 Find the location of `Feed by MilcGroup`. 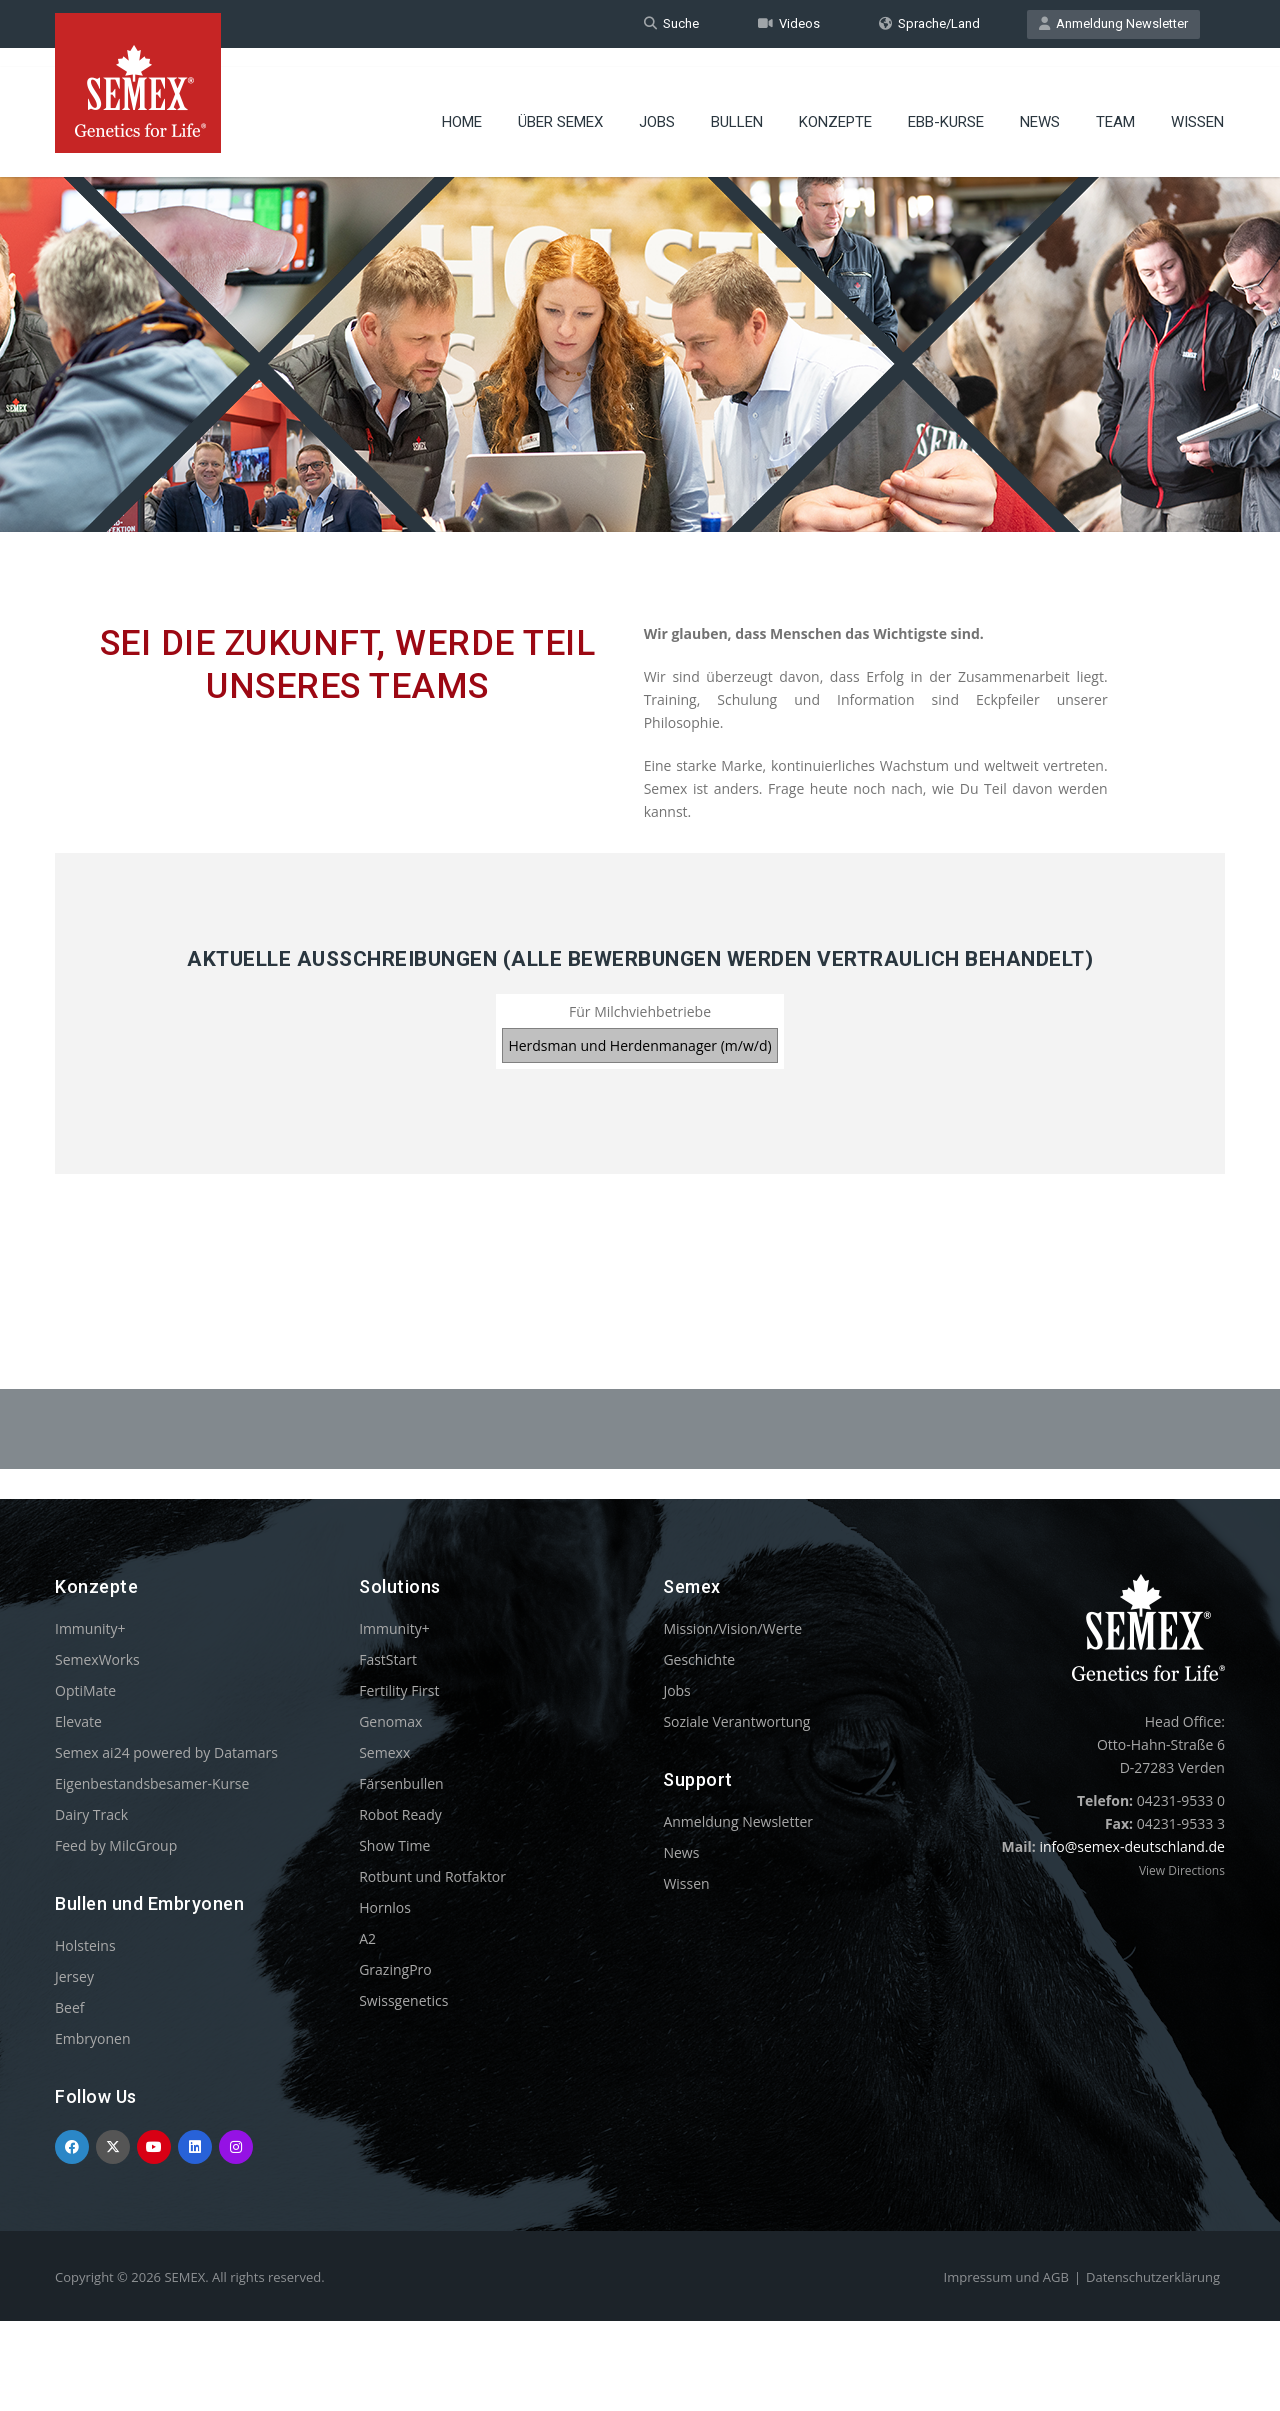

Feed by MilcGroup is located at coordinates (116, 1845).